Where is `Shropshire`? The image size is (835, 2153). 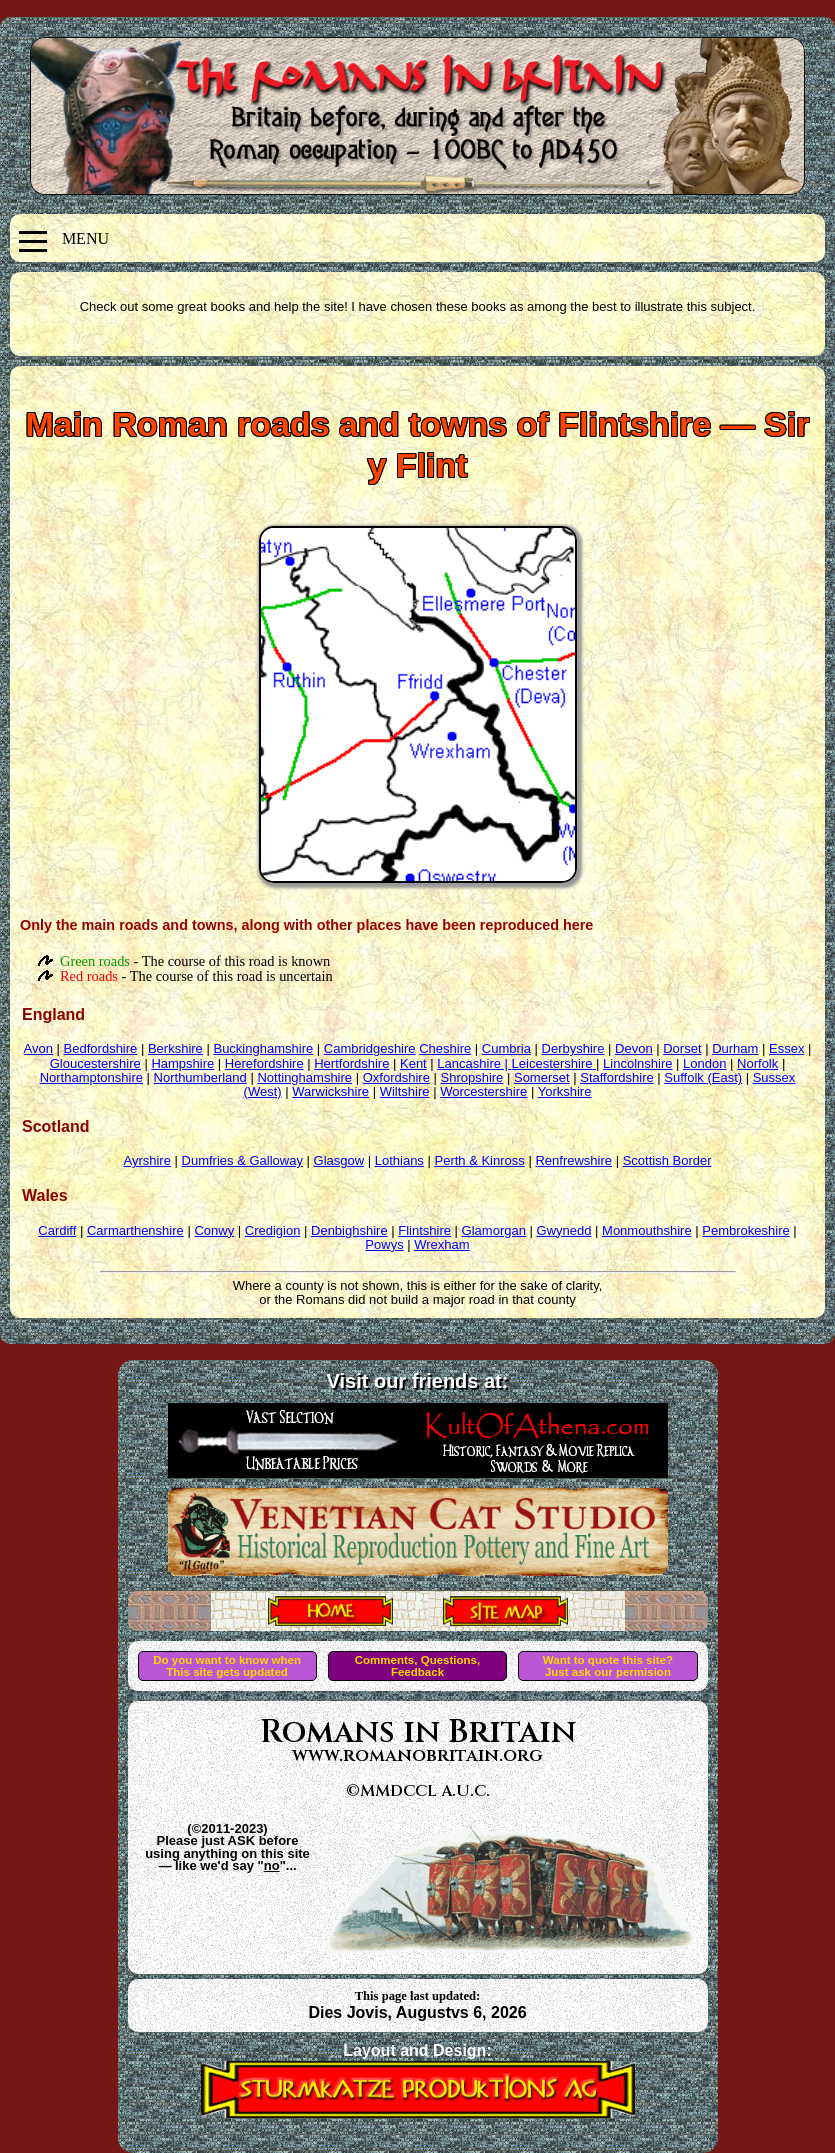 Shropshire is located at coordinates (471, 1077).